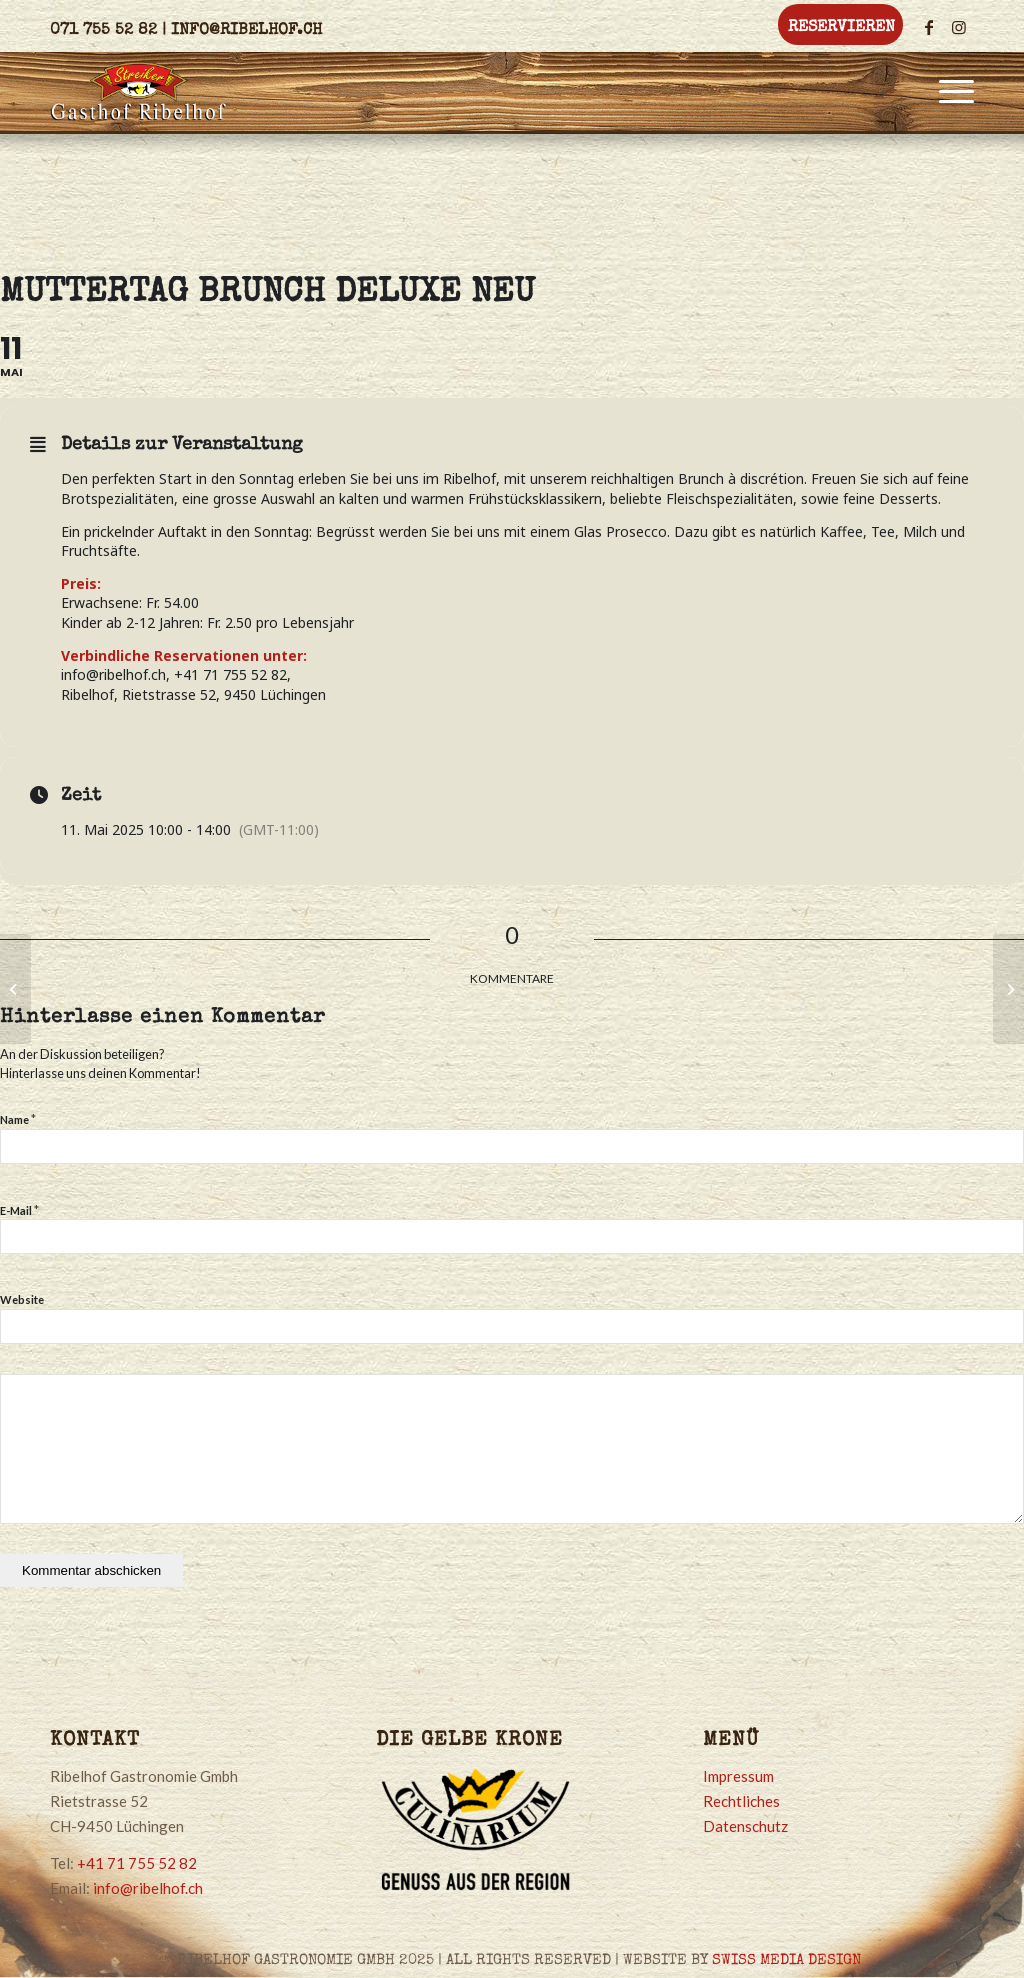 The height and width of the screenshot is (1978, 1024). What do you see at coordinates (137, 1863) in the screenshot?
I see `+41 71 755 52 82` at bounding box center [137, 1863].